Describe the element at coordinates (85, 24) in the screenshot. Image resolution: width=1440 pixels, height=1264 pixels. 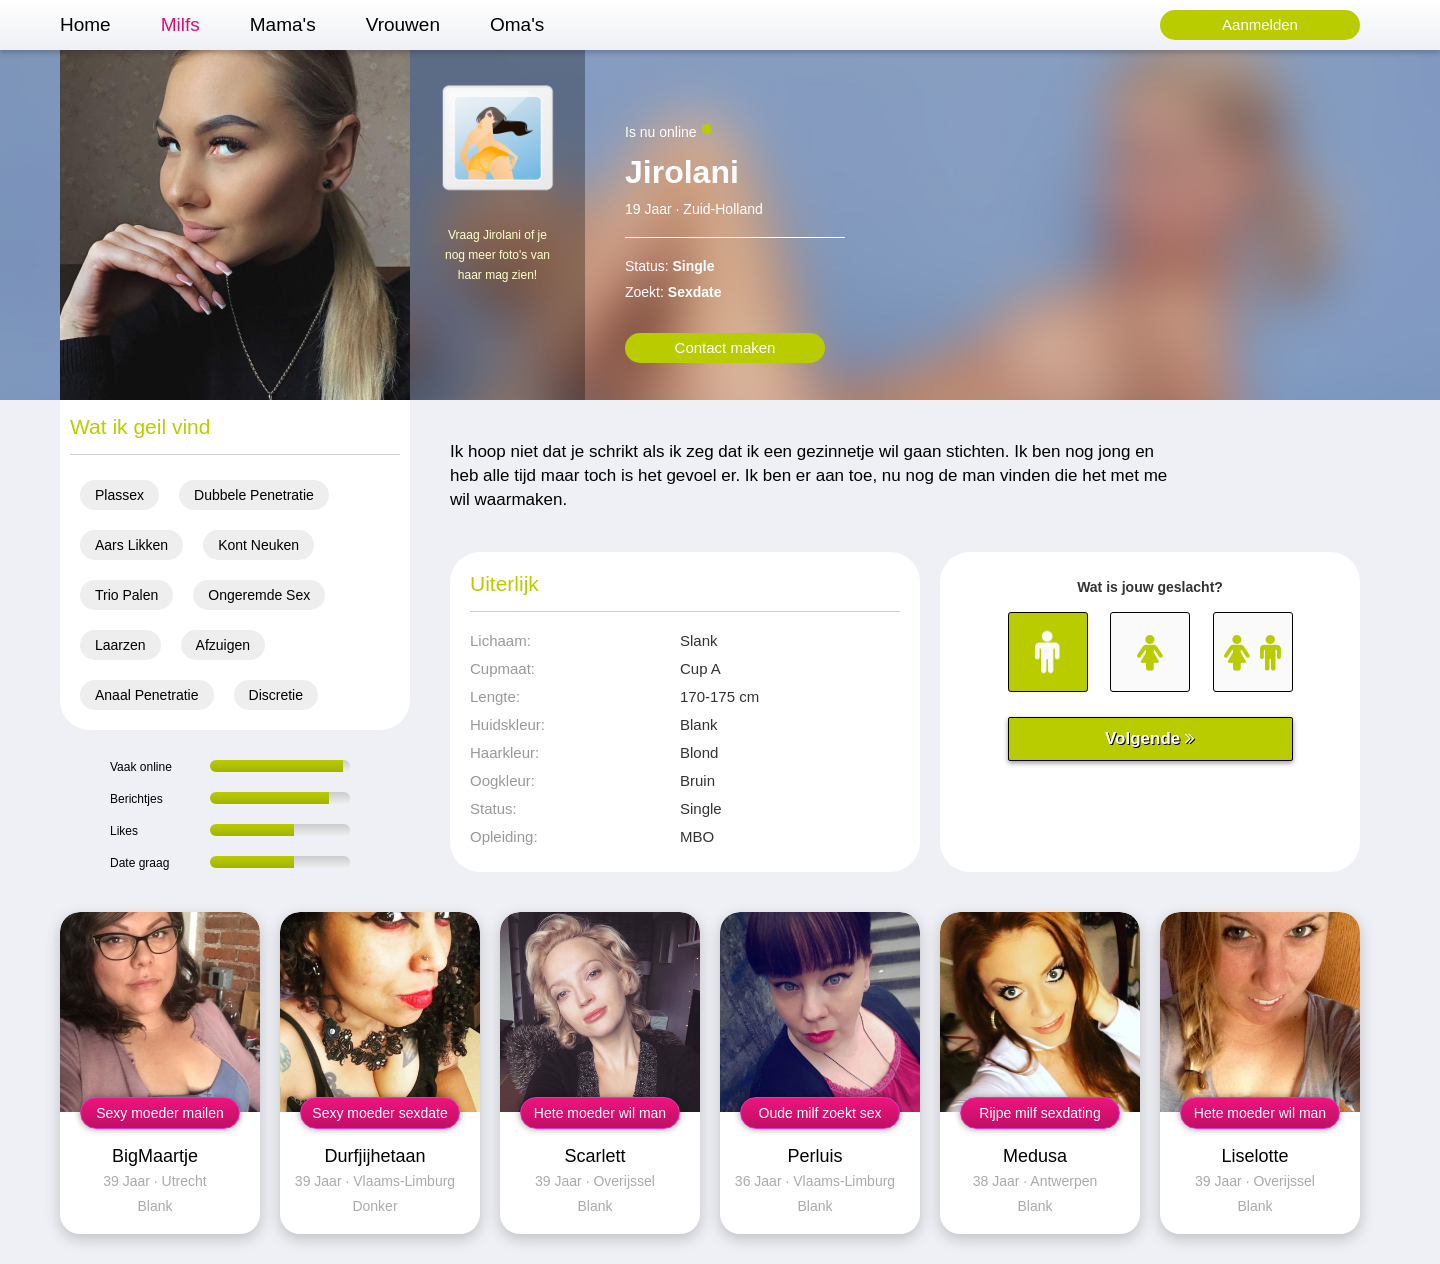
I see `Home` at that location.